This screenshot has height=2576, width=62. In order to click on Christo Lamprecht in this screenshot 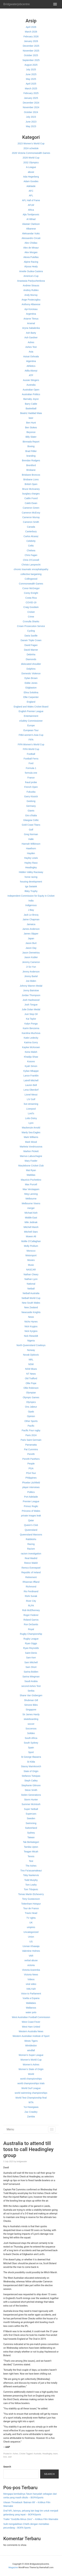, I will do `click(30, 564)`.